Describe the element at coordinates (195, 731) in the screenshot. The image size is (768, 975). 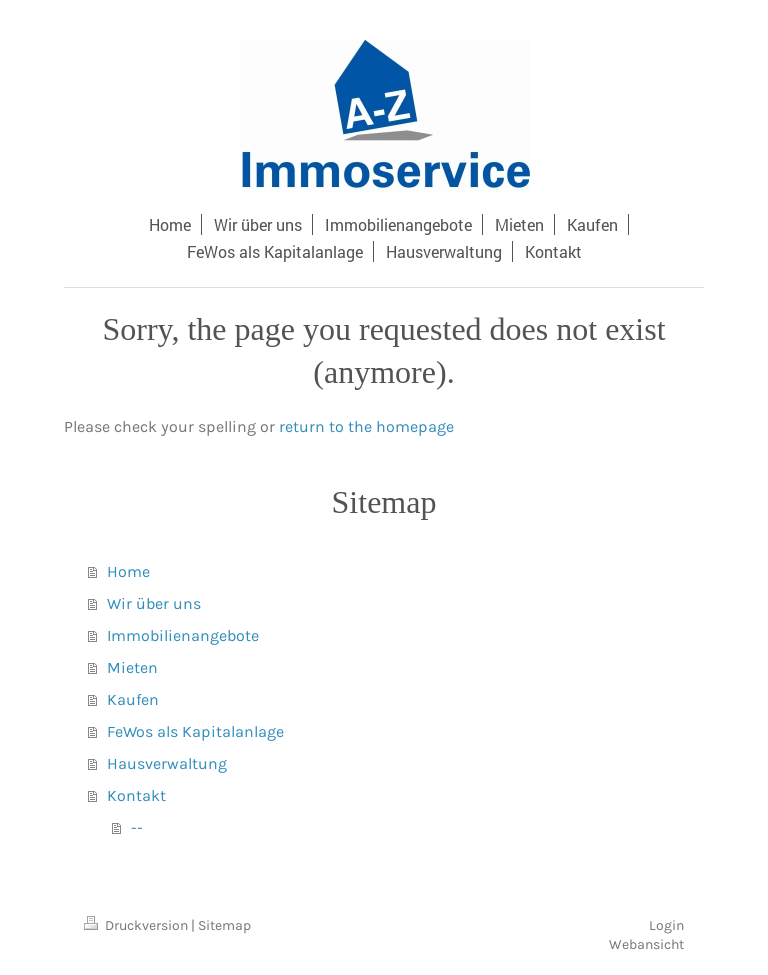
I see `FeWos als Kapitalanlage` at that location.